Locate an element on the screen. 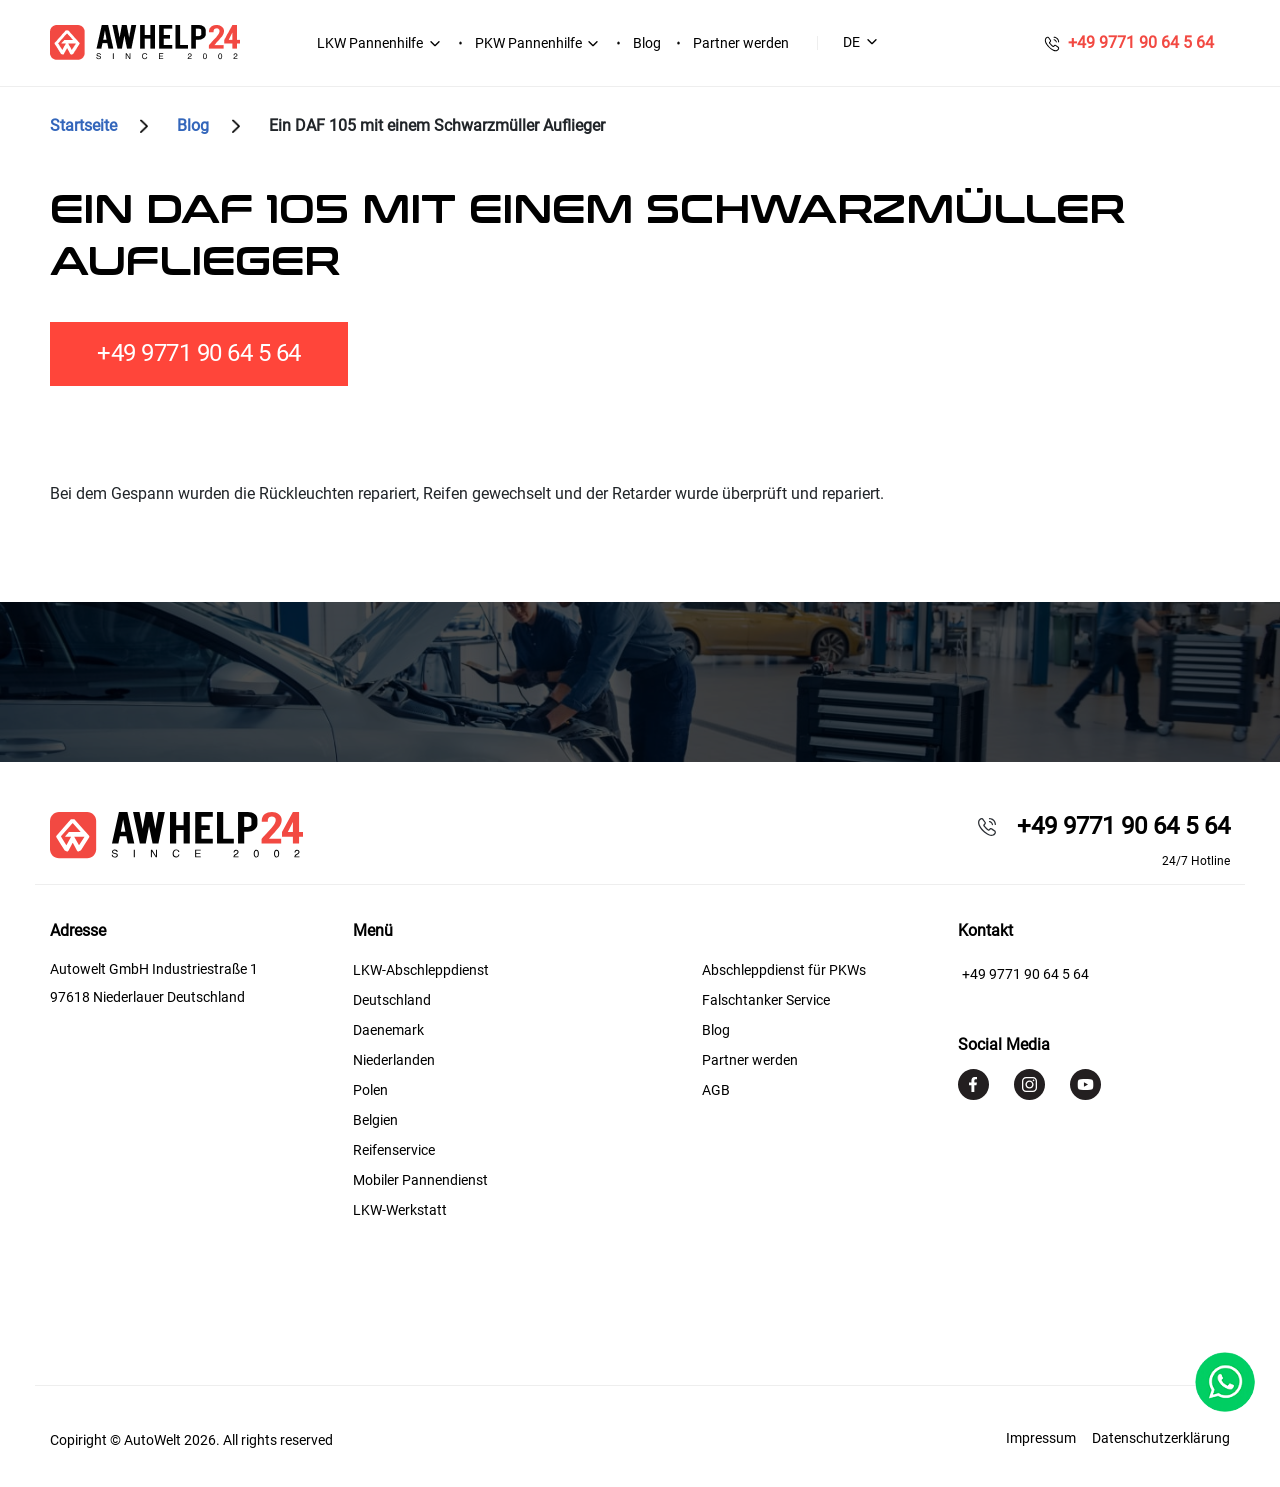 This screenshot has width=1280, height=1487. LKW Pannenhilfe is located at coordinates (370, 43).